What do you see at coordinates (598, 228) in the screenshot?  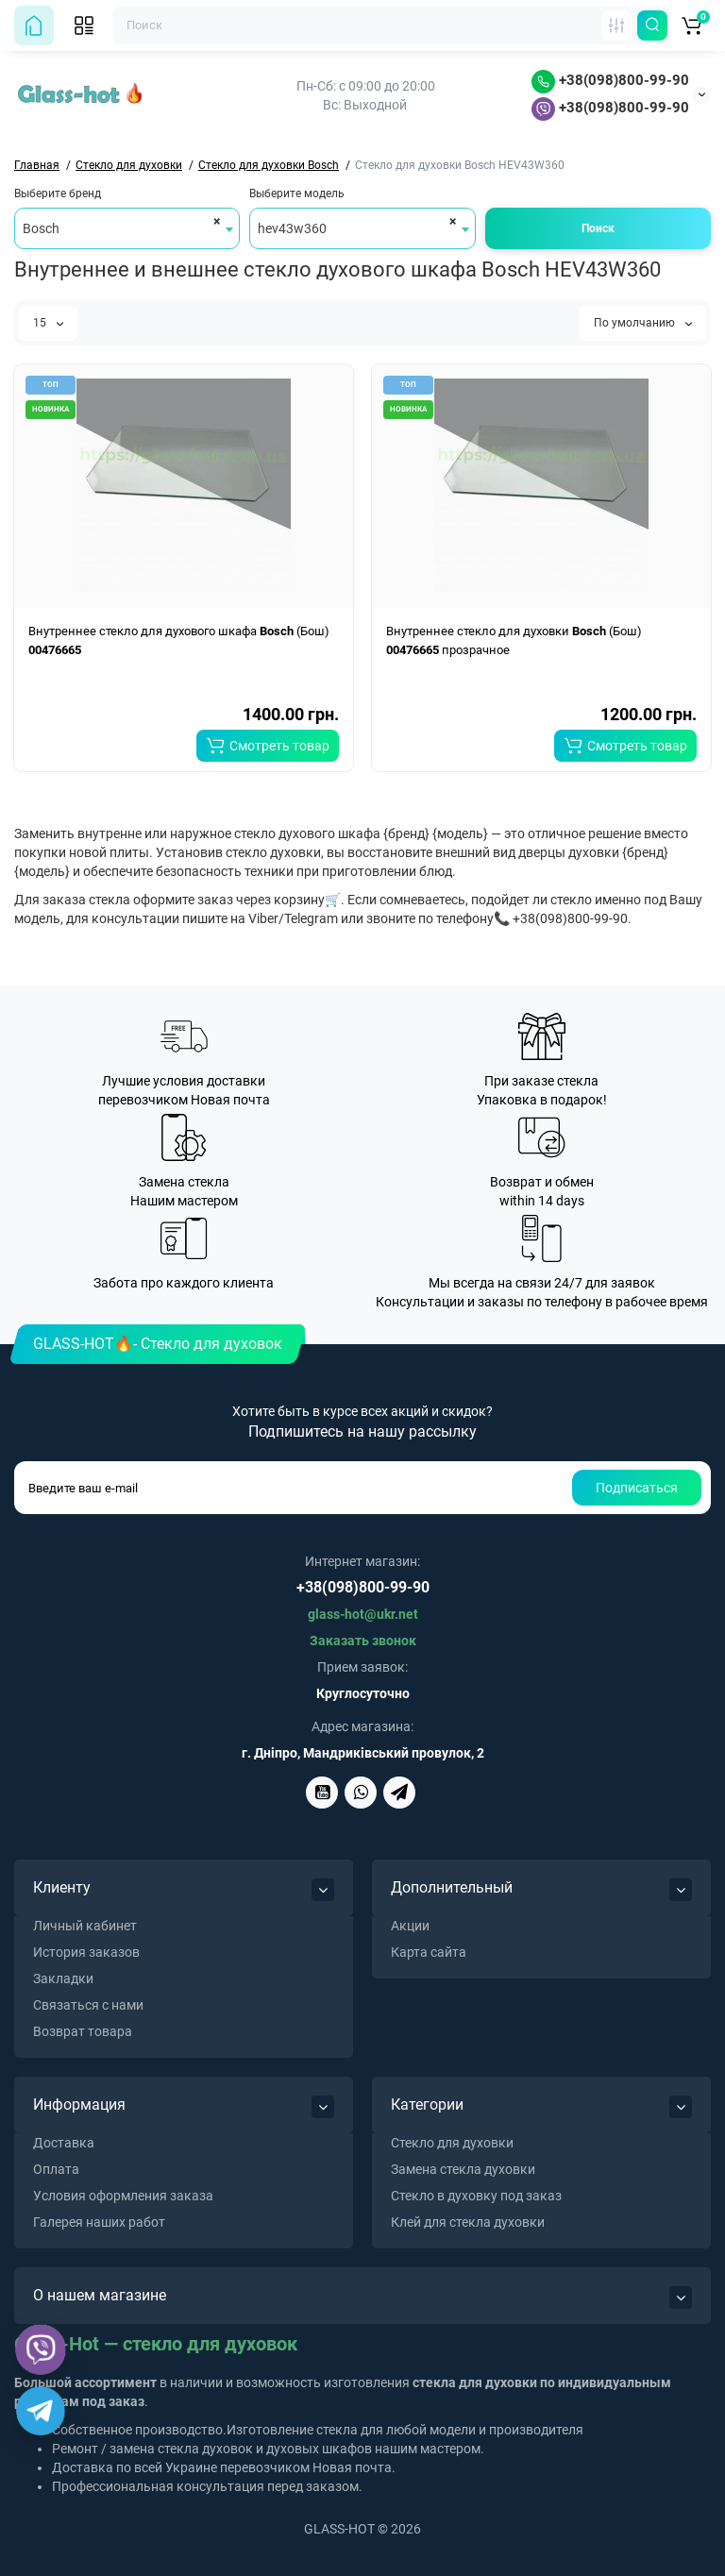 I see `Поиск` at bounding box center [598, 228].